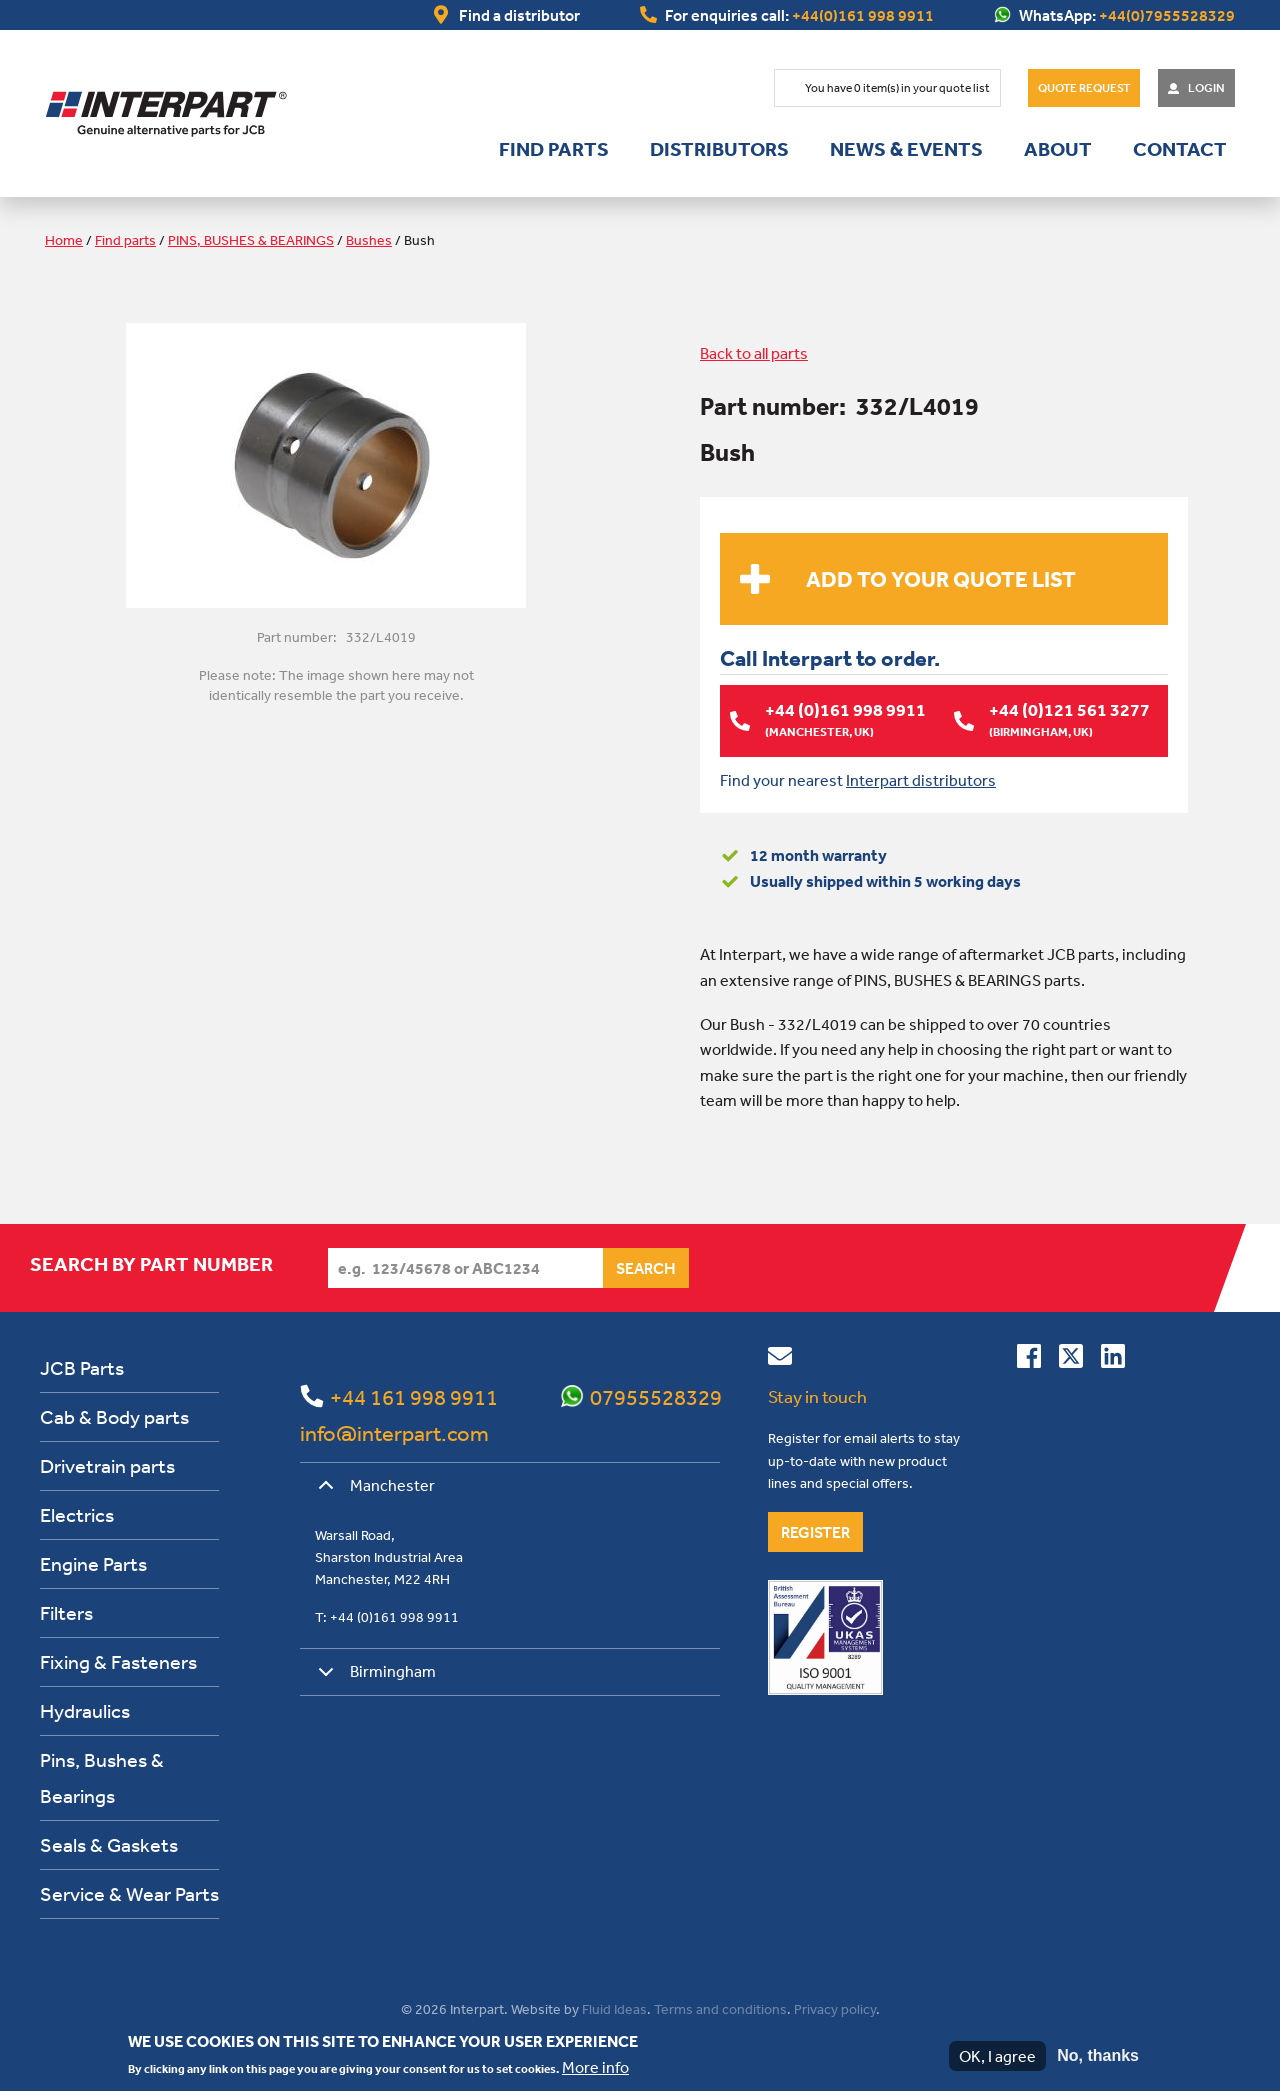  I want to click on Search by part number, so click(151, 1264).